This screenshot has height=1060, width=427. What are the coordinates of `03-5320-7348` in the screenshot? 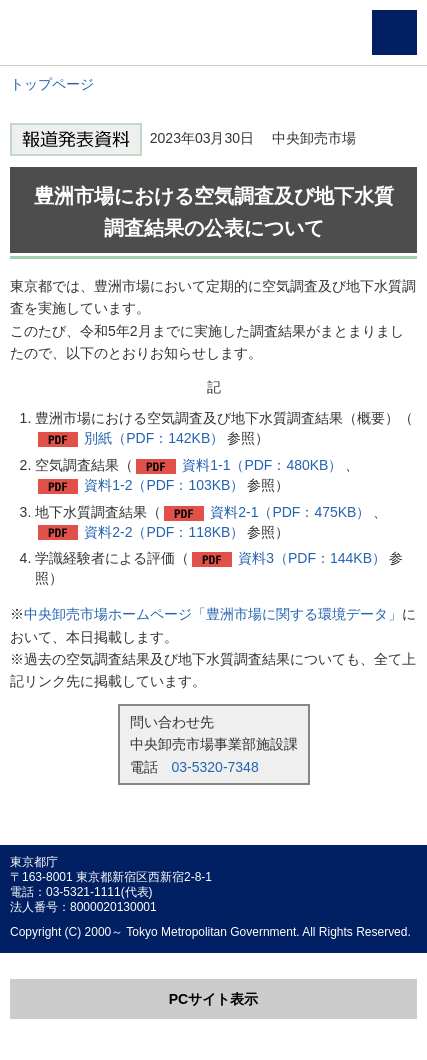 It's located at (215, 767).